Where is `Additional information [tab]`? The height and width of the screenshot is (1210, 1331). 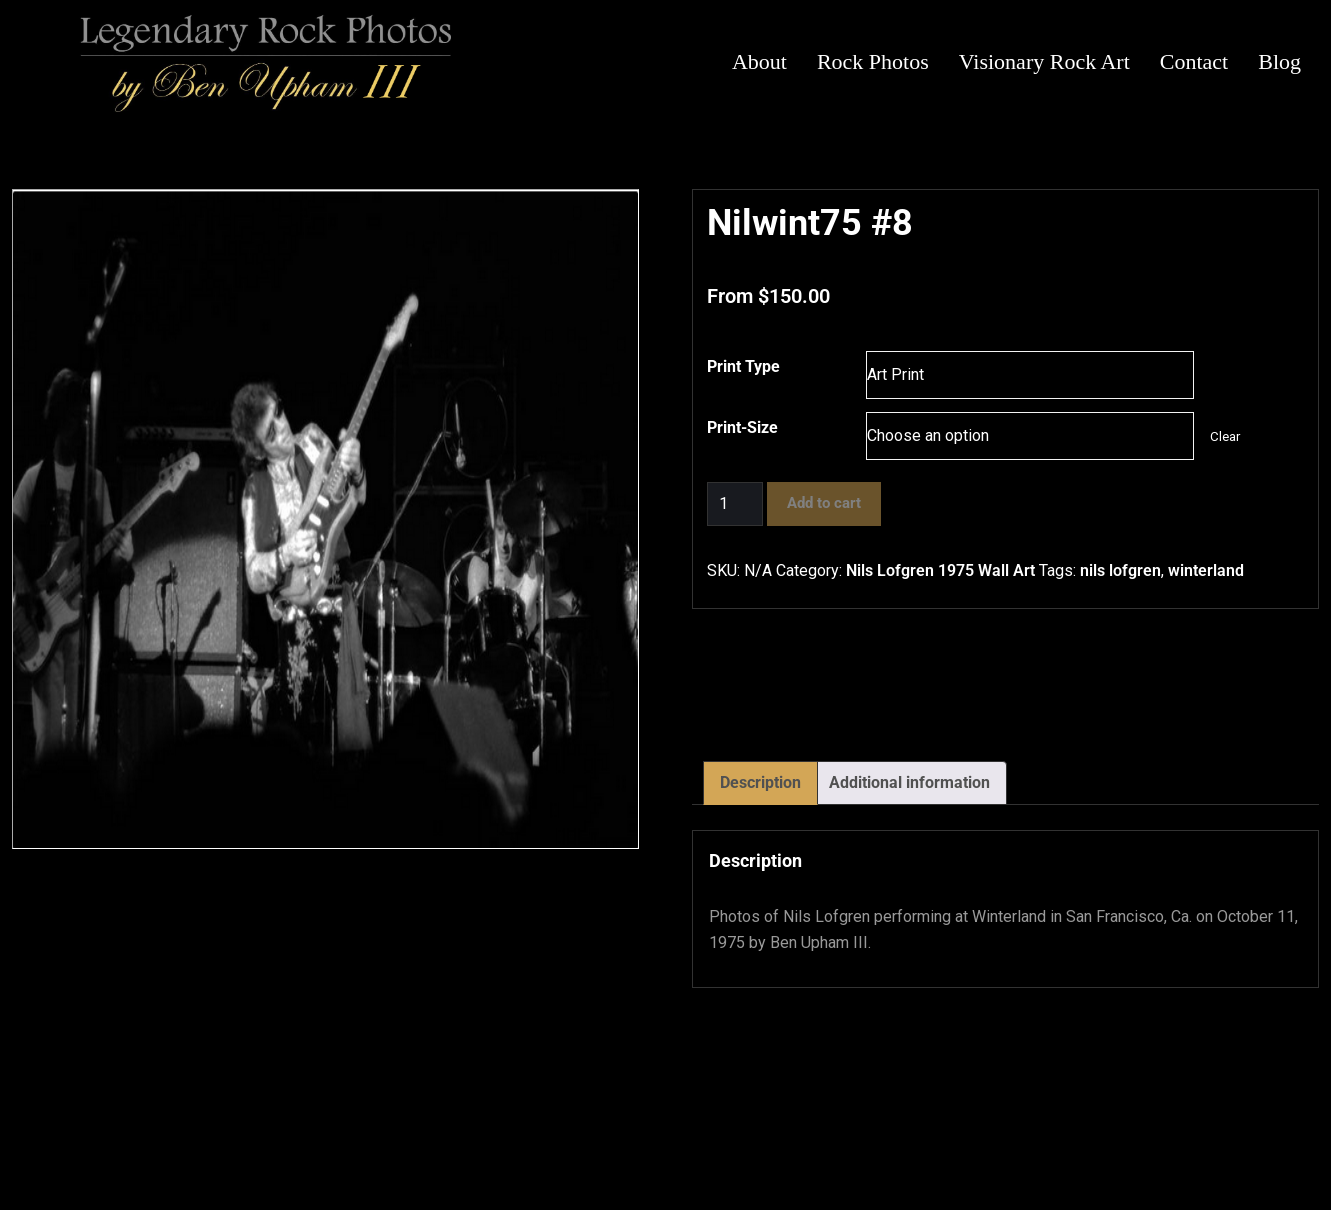
Additional information [tab] is located at coordinates (909, 782).